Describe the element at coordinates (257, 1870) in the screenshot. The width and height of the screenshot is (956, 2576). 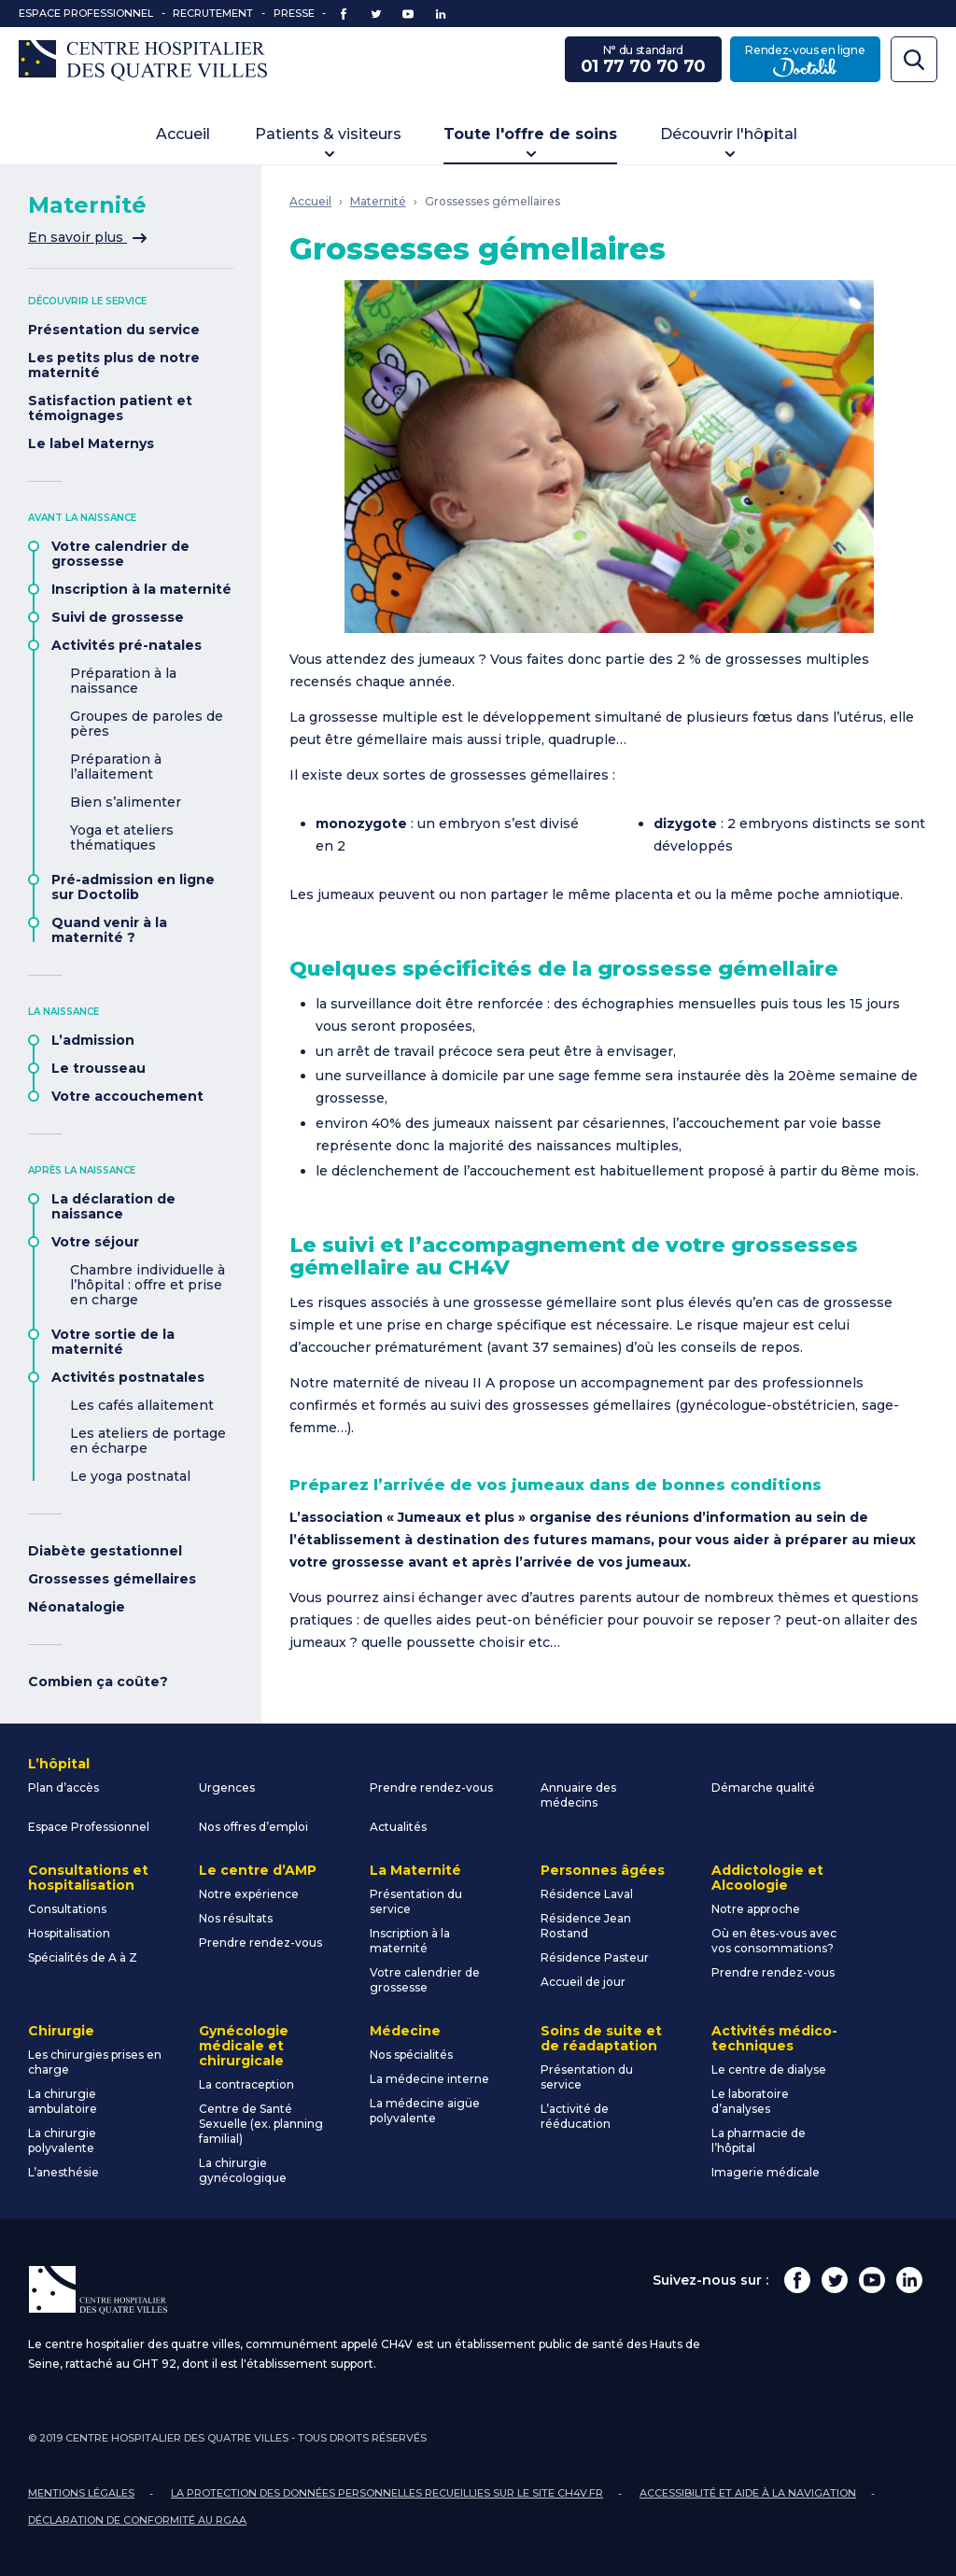
I see `Le centre d’AMP` at that location.